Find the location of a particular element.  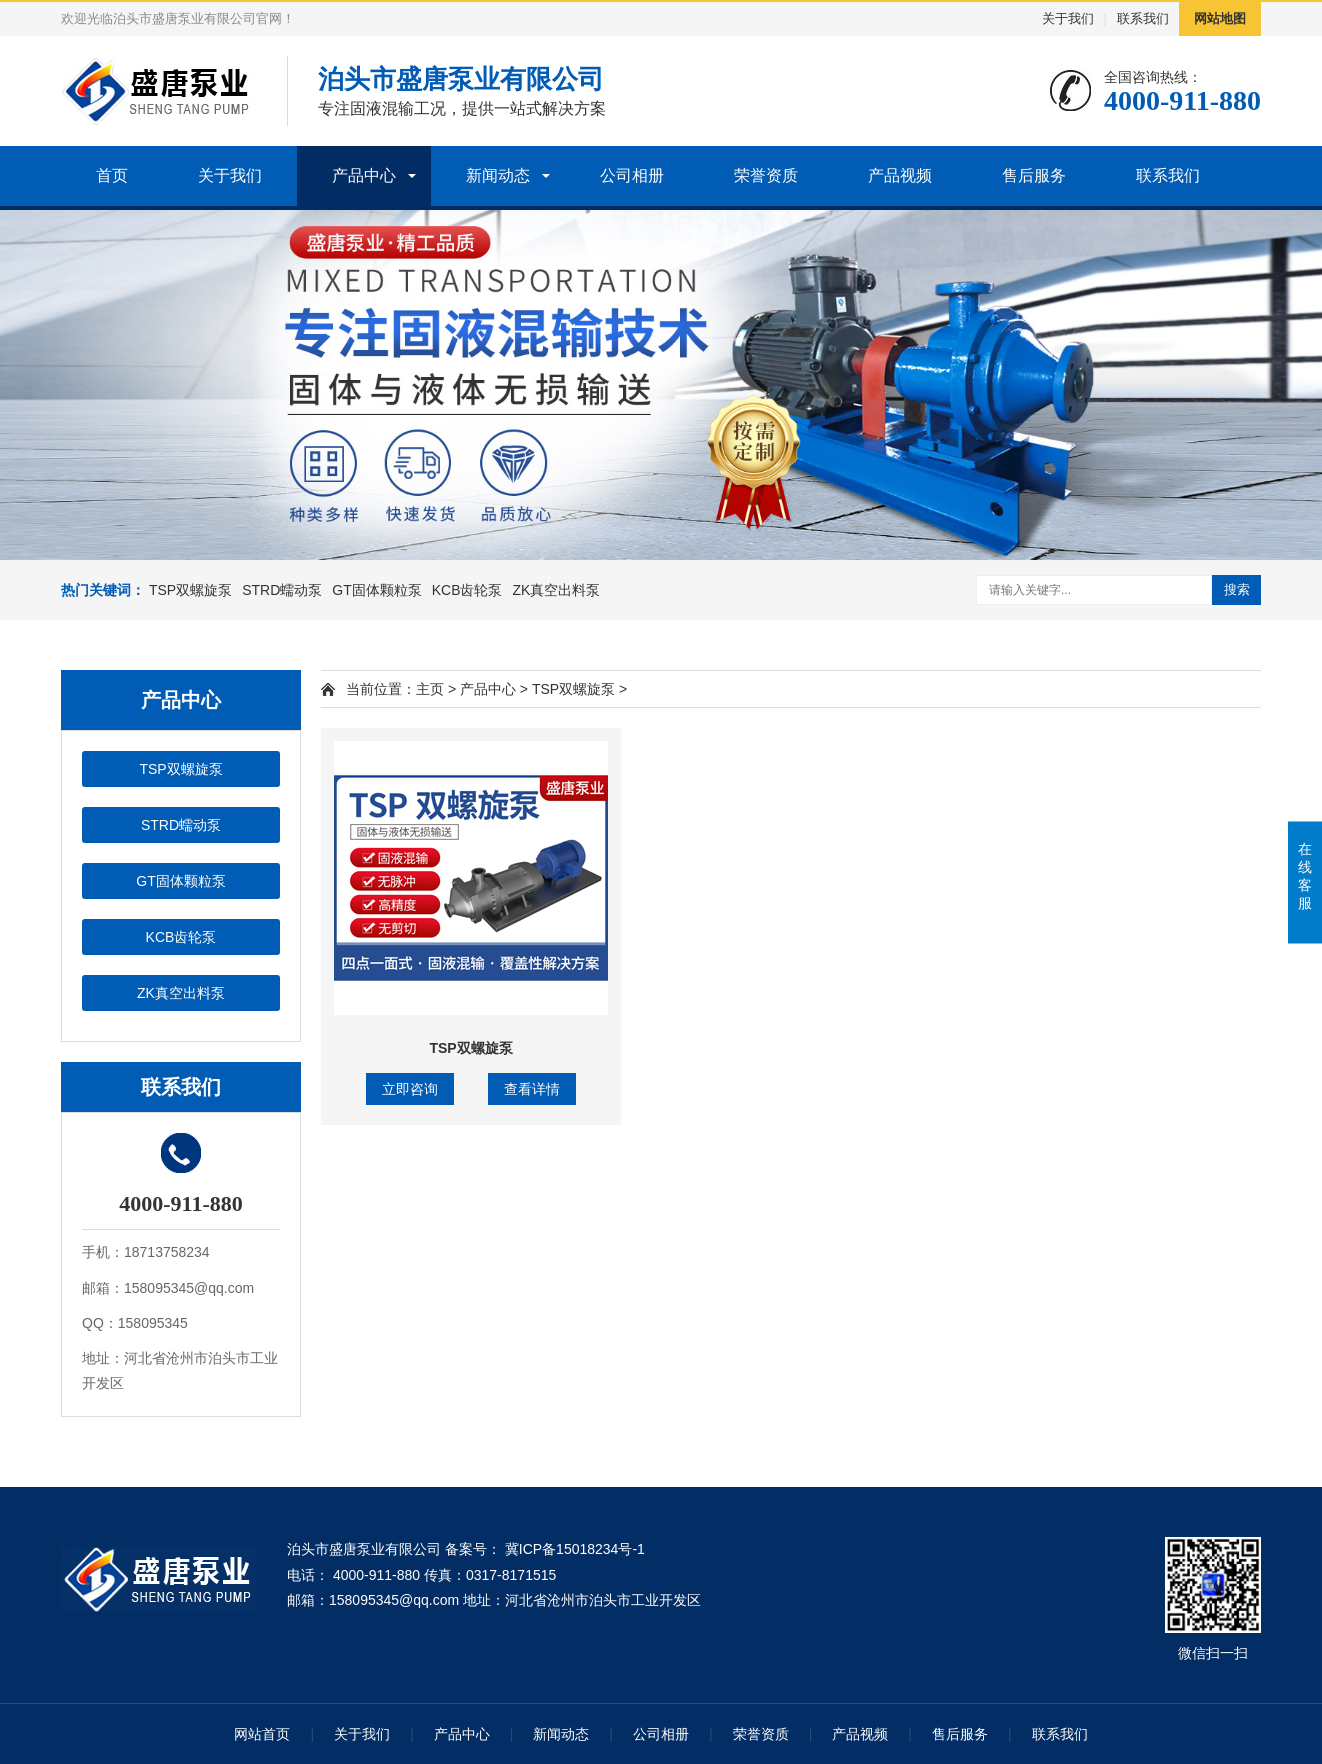

KCB齿轮泵 is located at coordinates (467, 590).